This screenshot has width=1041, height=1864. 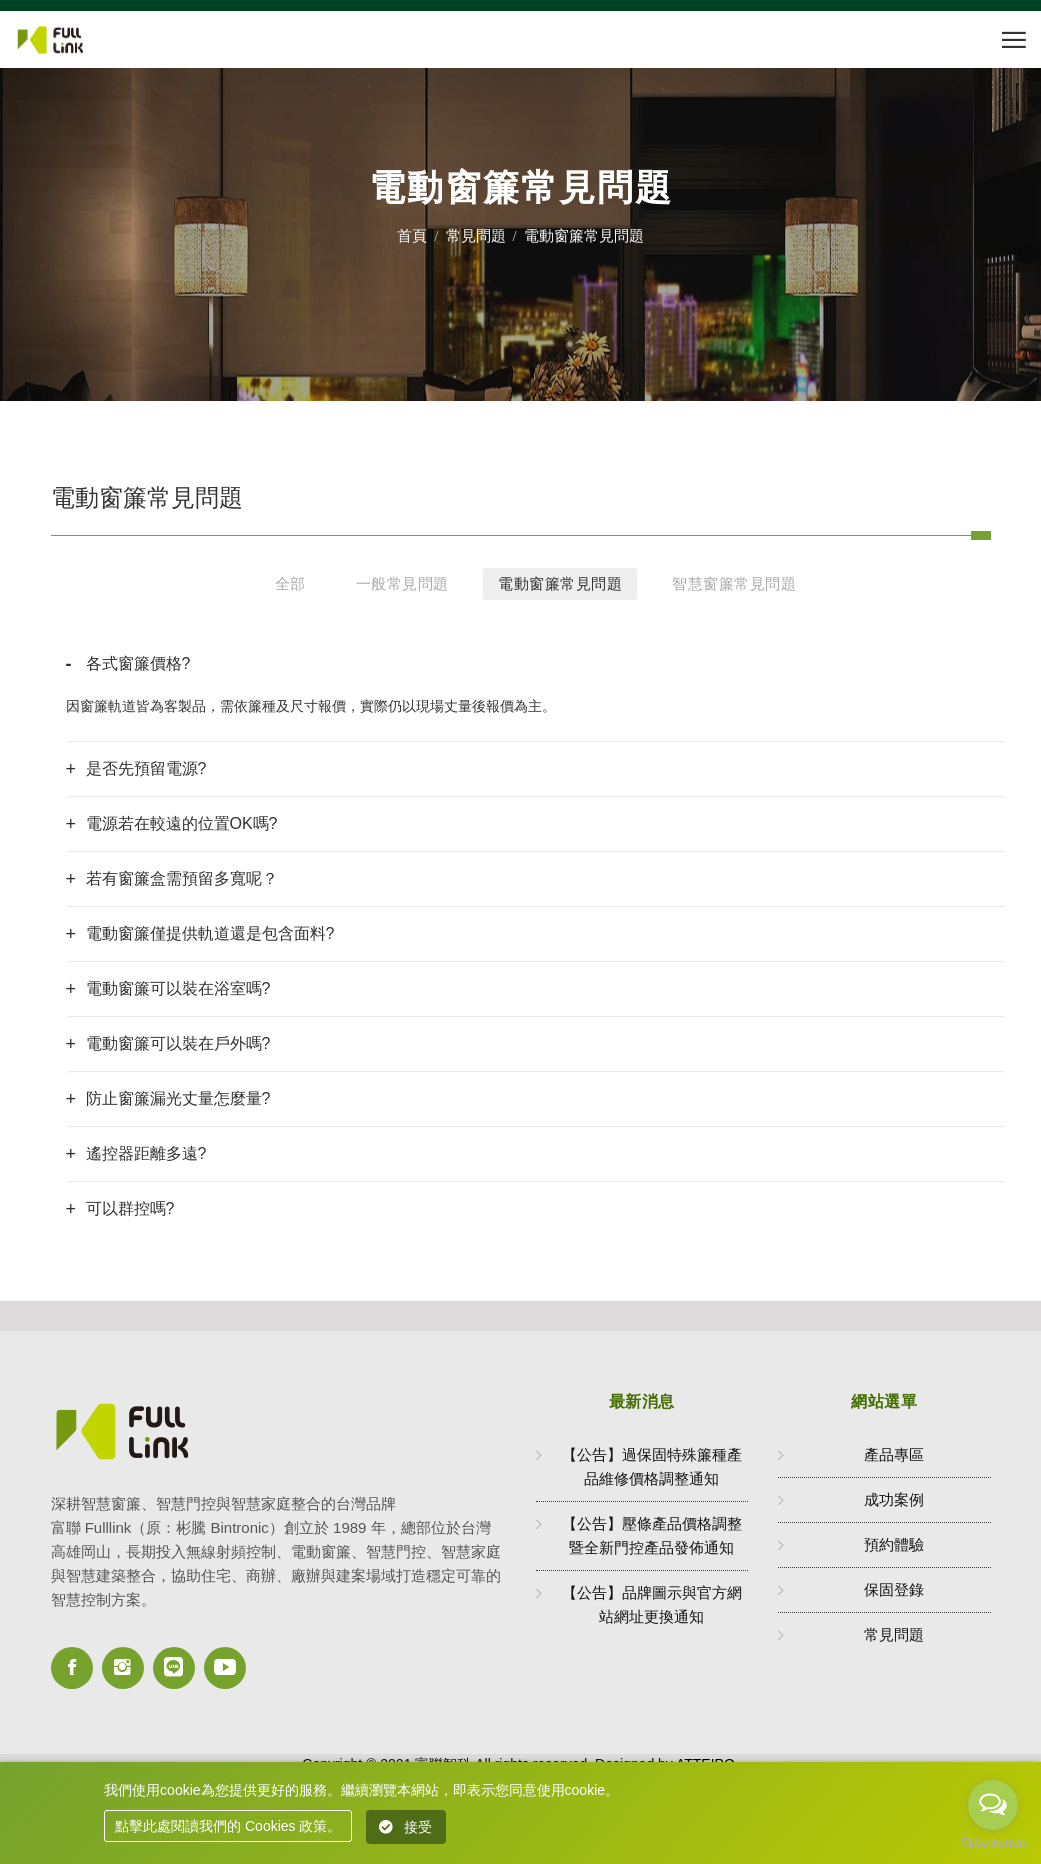 What do you see at coordinates (178, 988) in the screenshot?
I see `電動窗簾可以裝在浴室嗎? [button]` at bounding box center [178, 988].